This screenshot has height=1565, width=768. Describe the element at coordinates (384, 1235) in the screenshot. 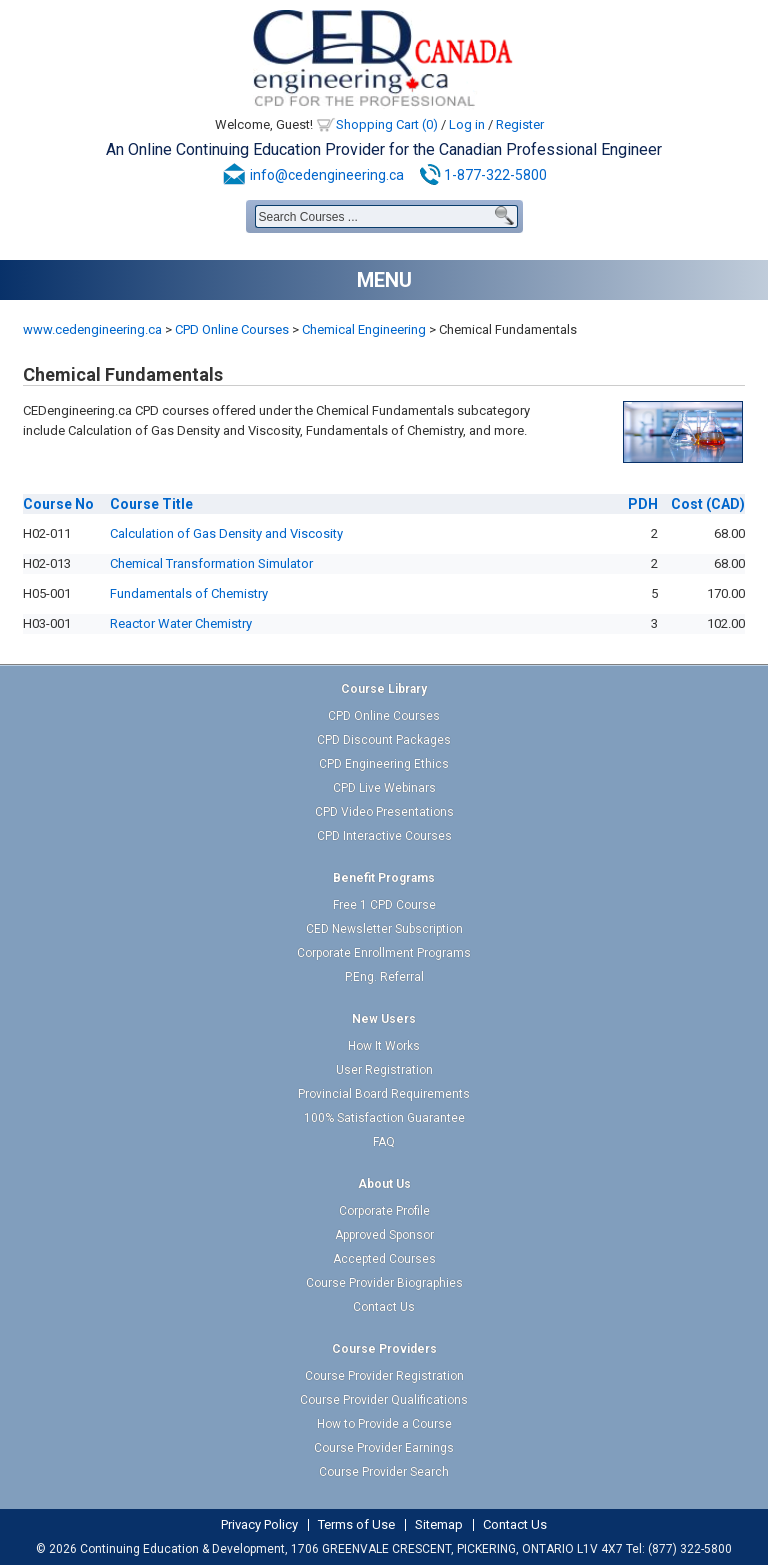

I see `Approved Sponsor` at that location.